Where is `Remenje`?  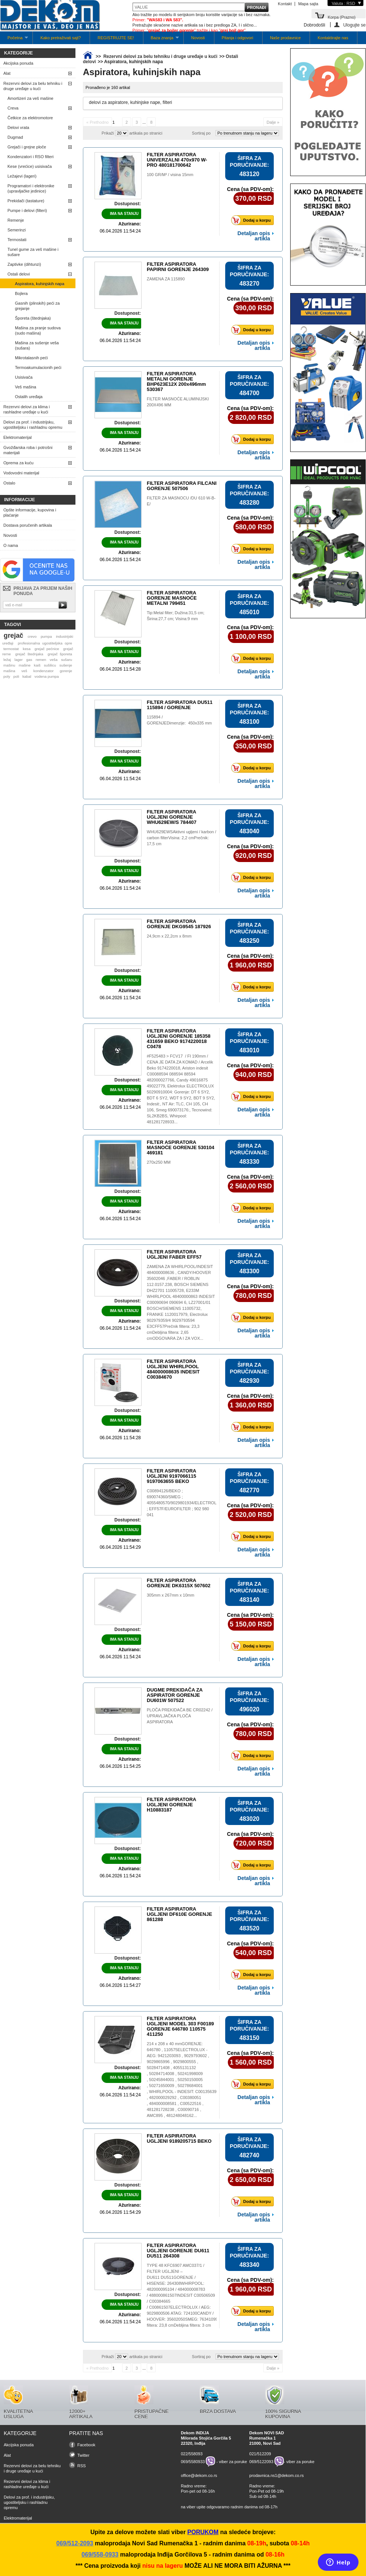
Remenje is located at coordinates (15, 220).